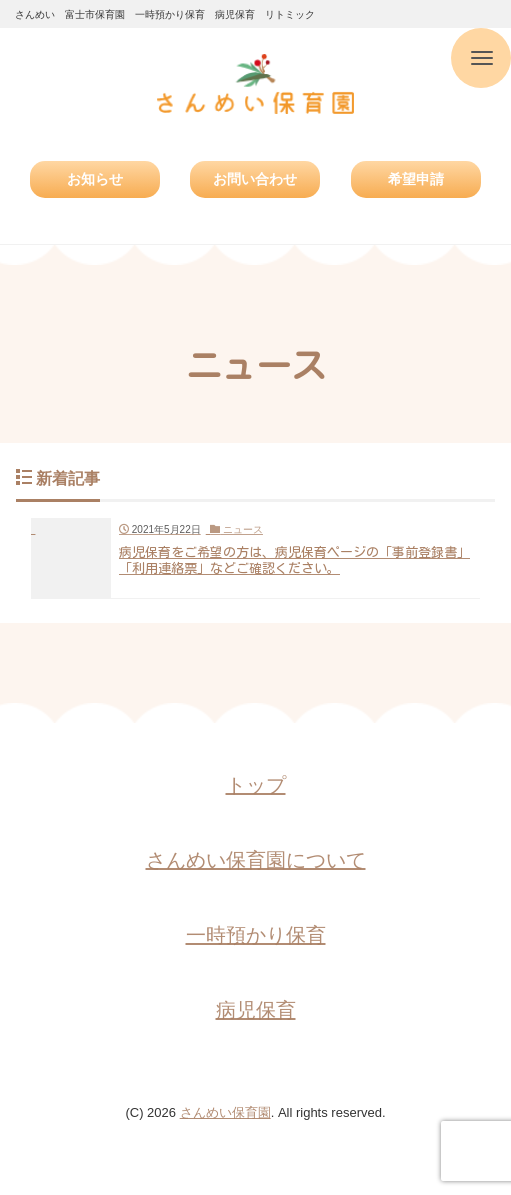 The image size is (511, 1195). I want to click on お知らせ, so click(95, 179).